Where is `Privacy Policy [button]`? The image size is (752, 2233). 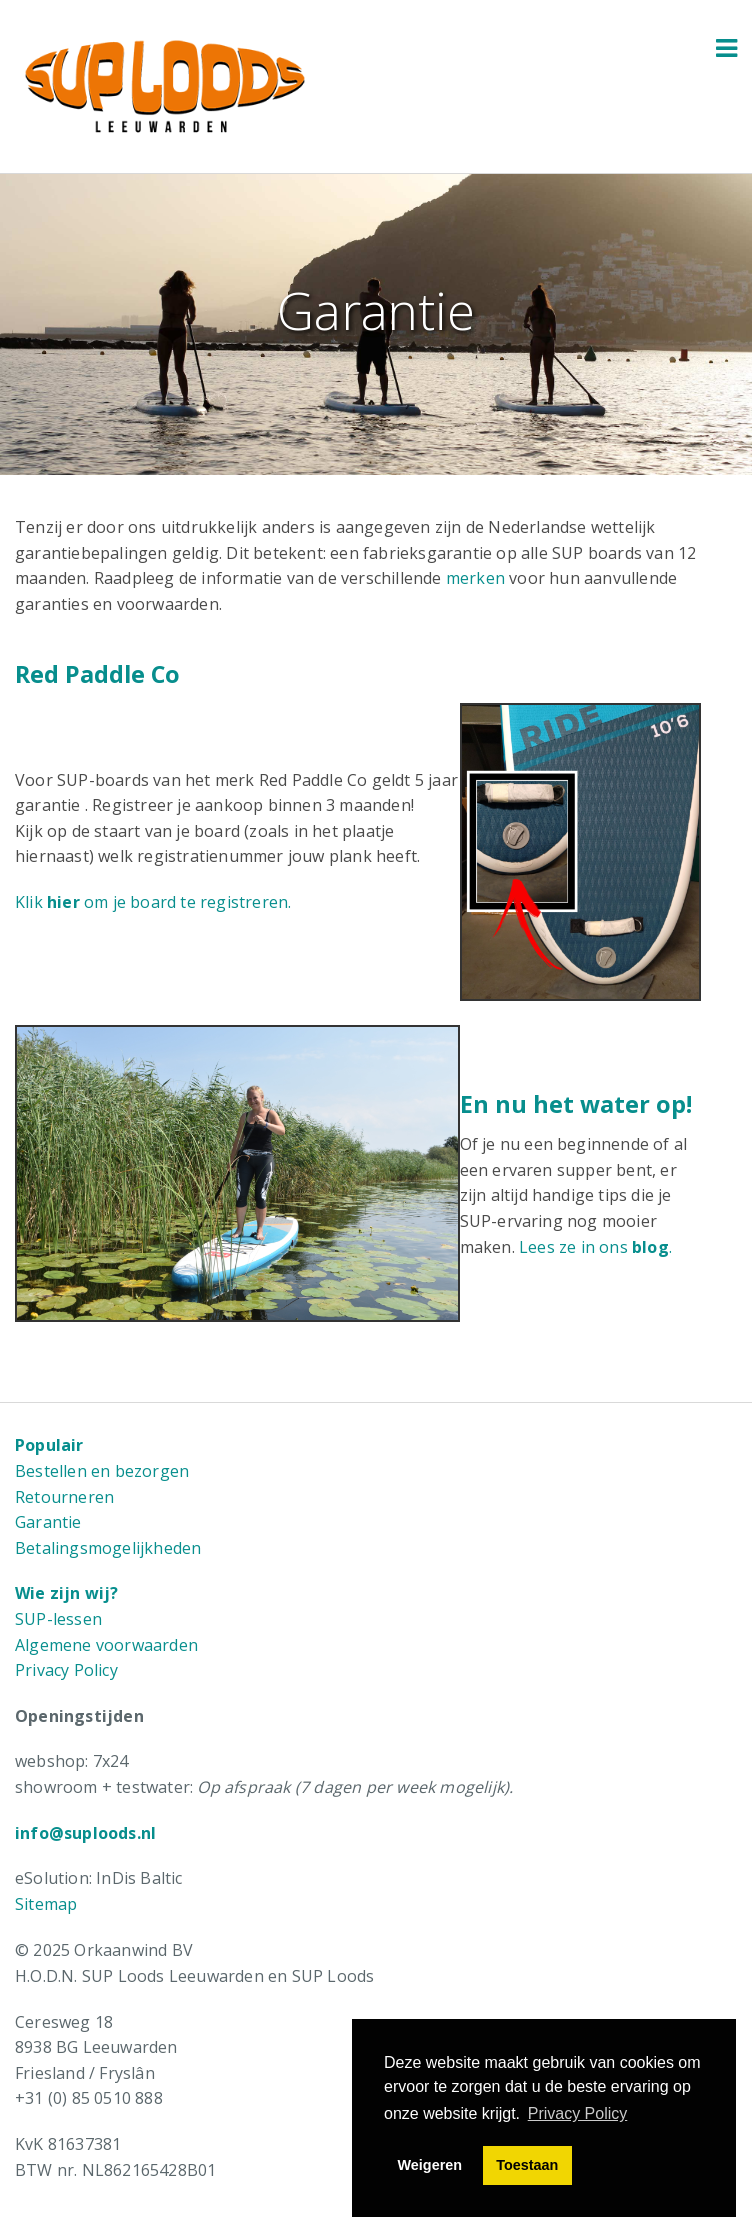
Privacy Policy [button] is located at coordinates (578, 2113).